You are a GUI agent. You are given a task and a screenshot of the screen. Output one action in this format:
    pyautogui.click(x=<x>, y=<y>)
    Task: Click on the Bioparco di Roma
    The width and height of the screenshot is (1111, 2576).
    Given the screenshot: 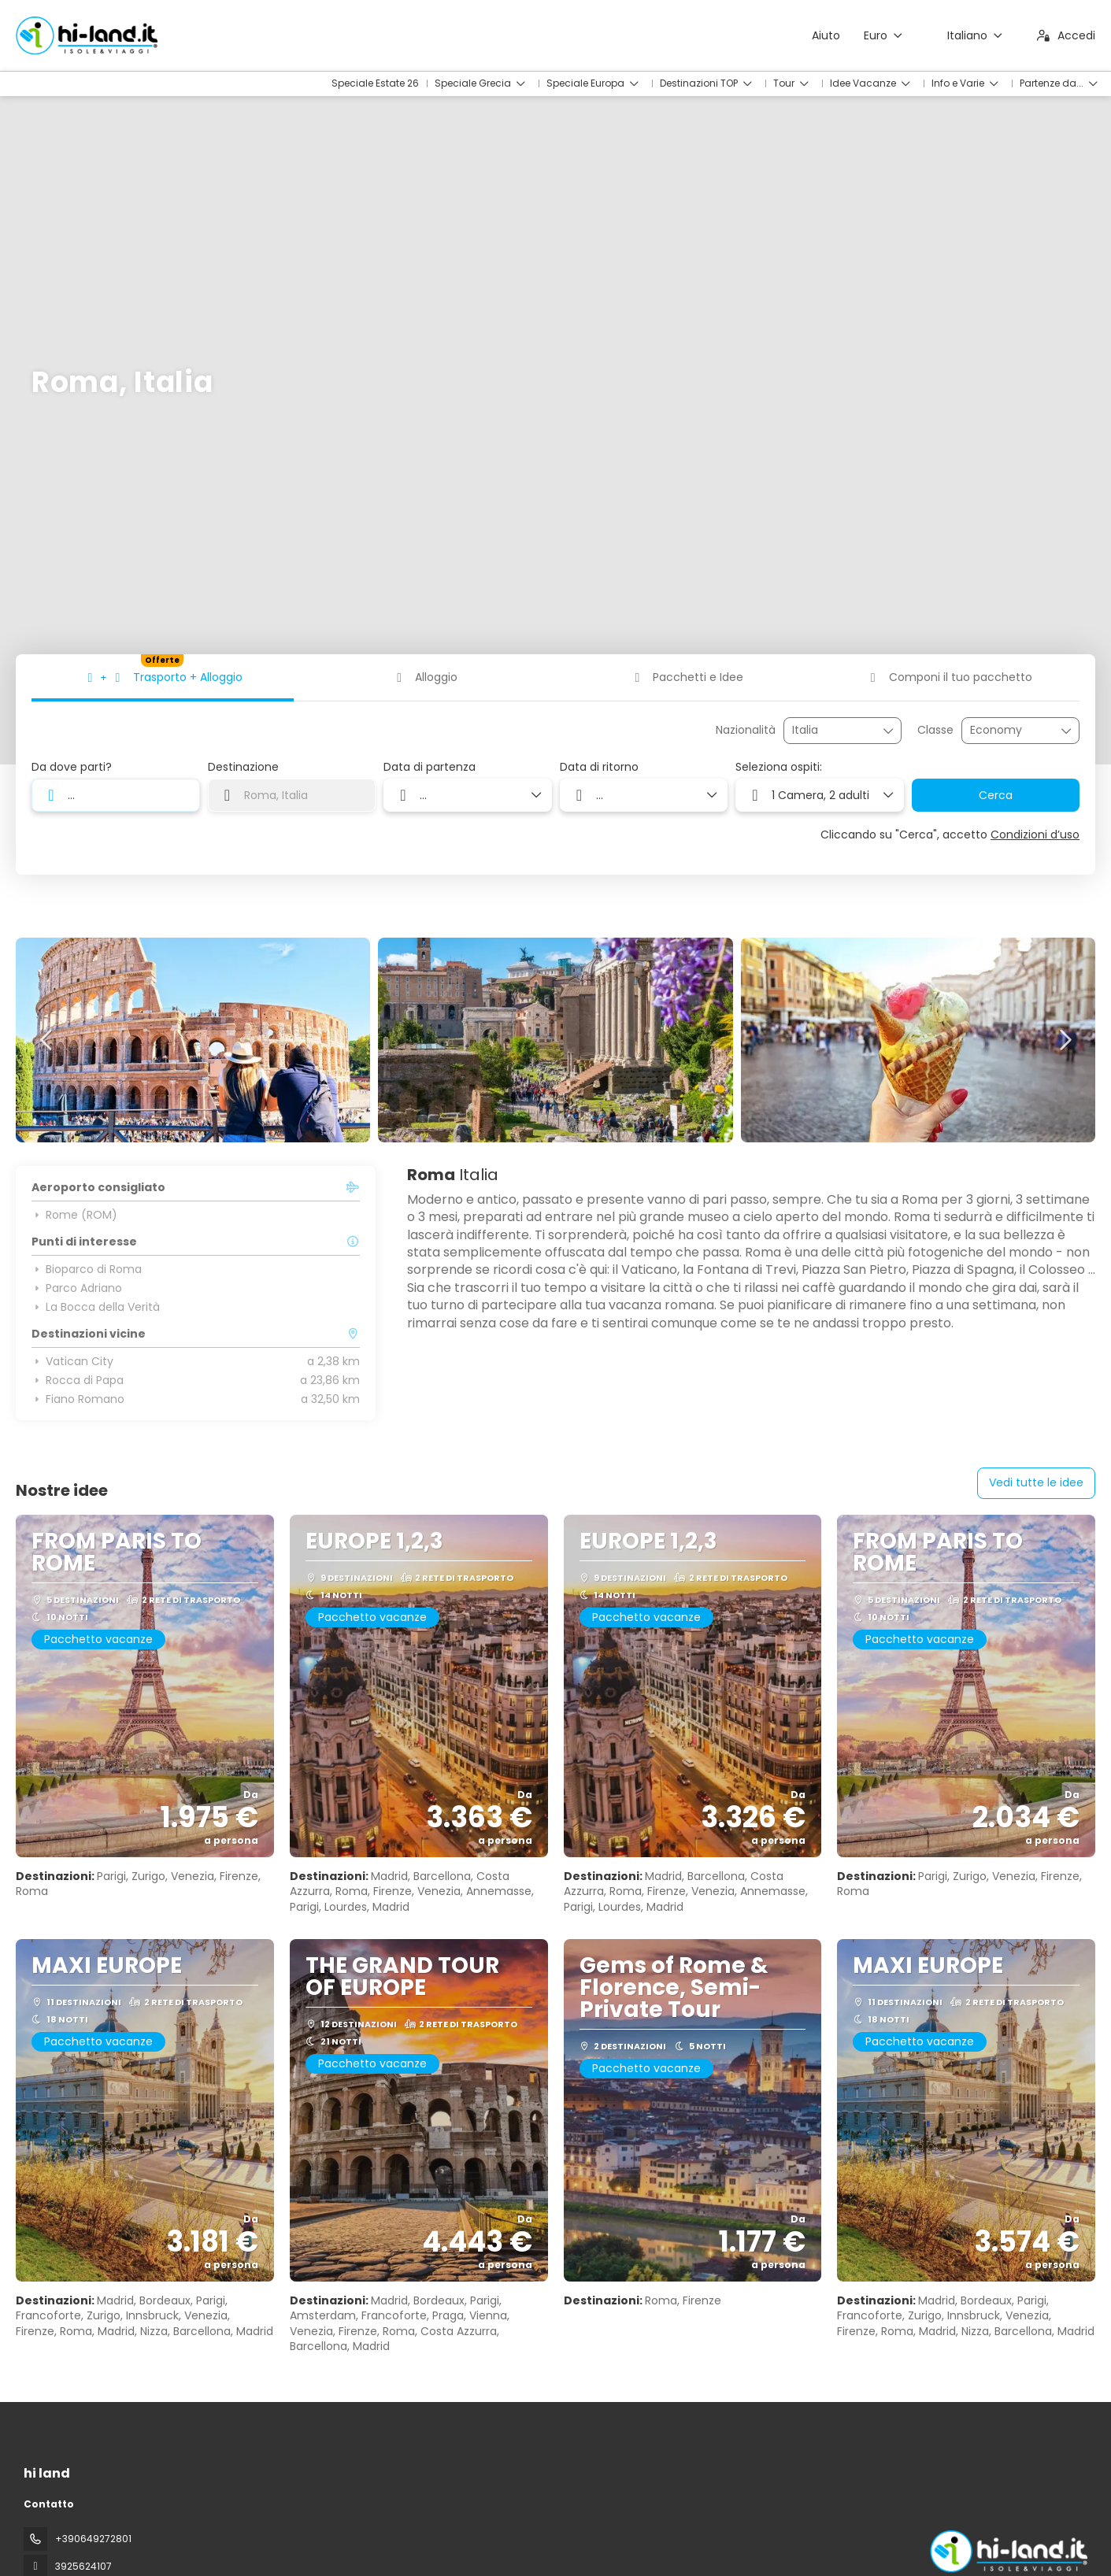 What is the action you would take?
    pyautogui.click(x=86, y=1269)
    